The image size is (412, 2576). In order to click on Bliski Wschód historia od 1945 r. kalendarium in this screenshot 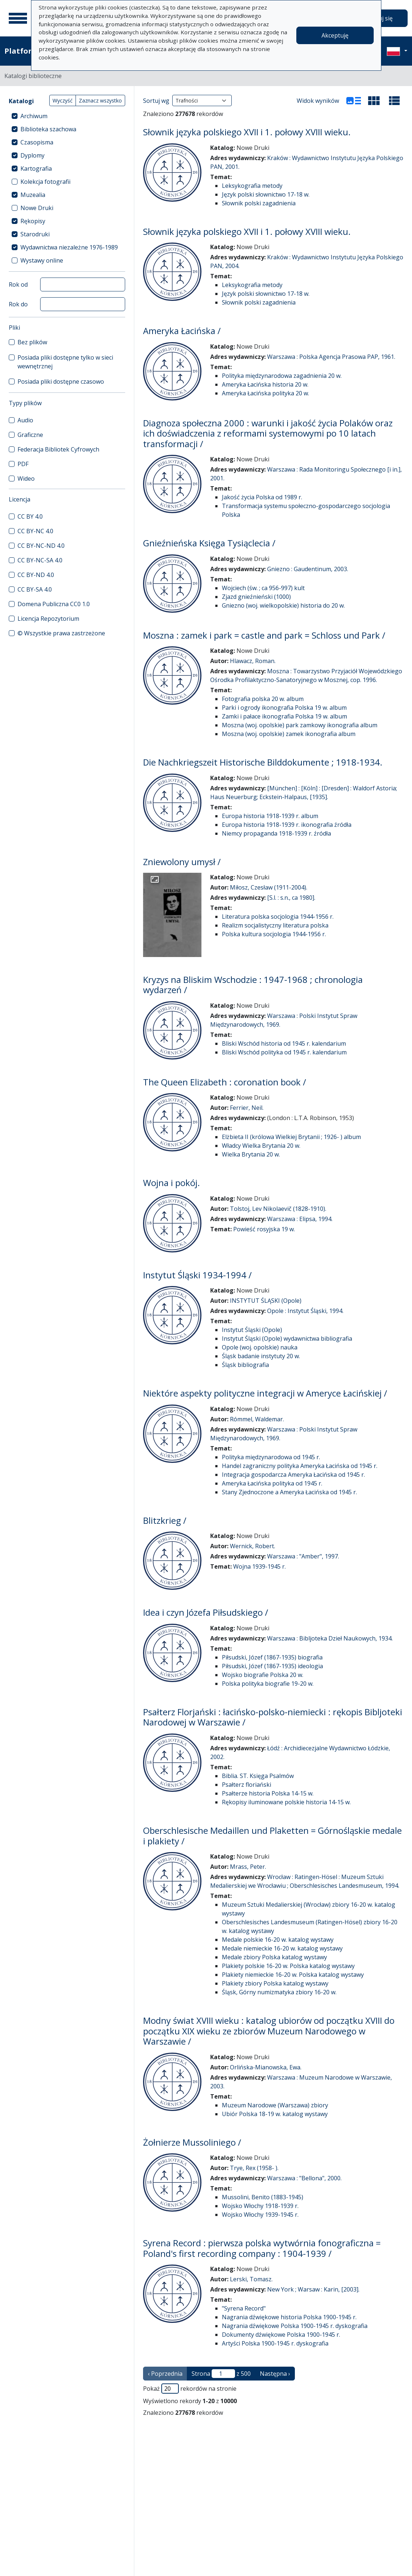, I will do `click(284, 1043)`.